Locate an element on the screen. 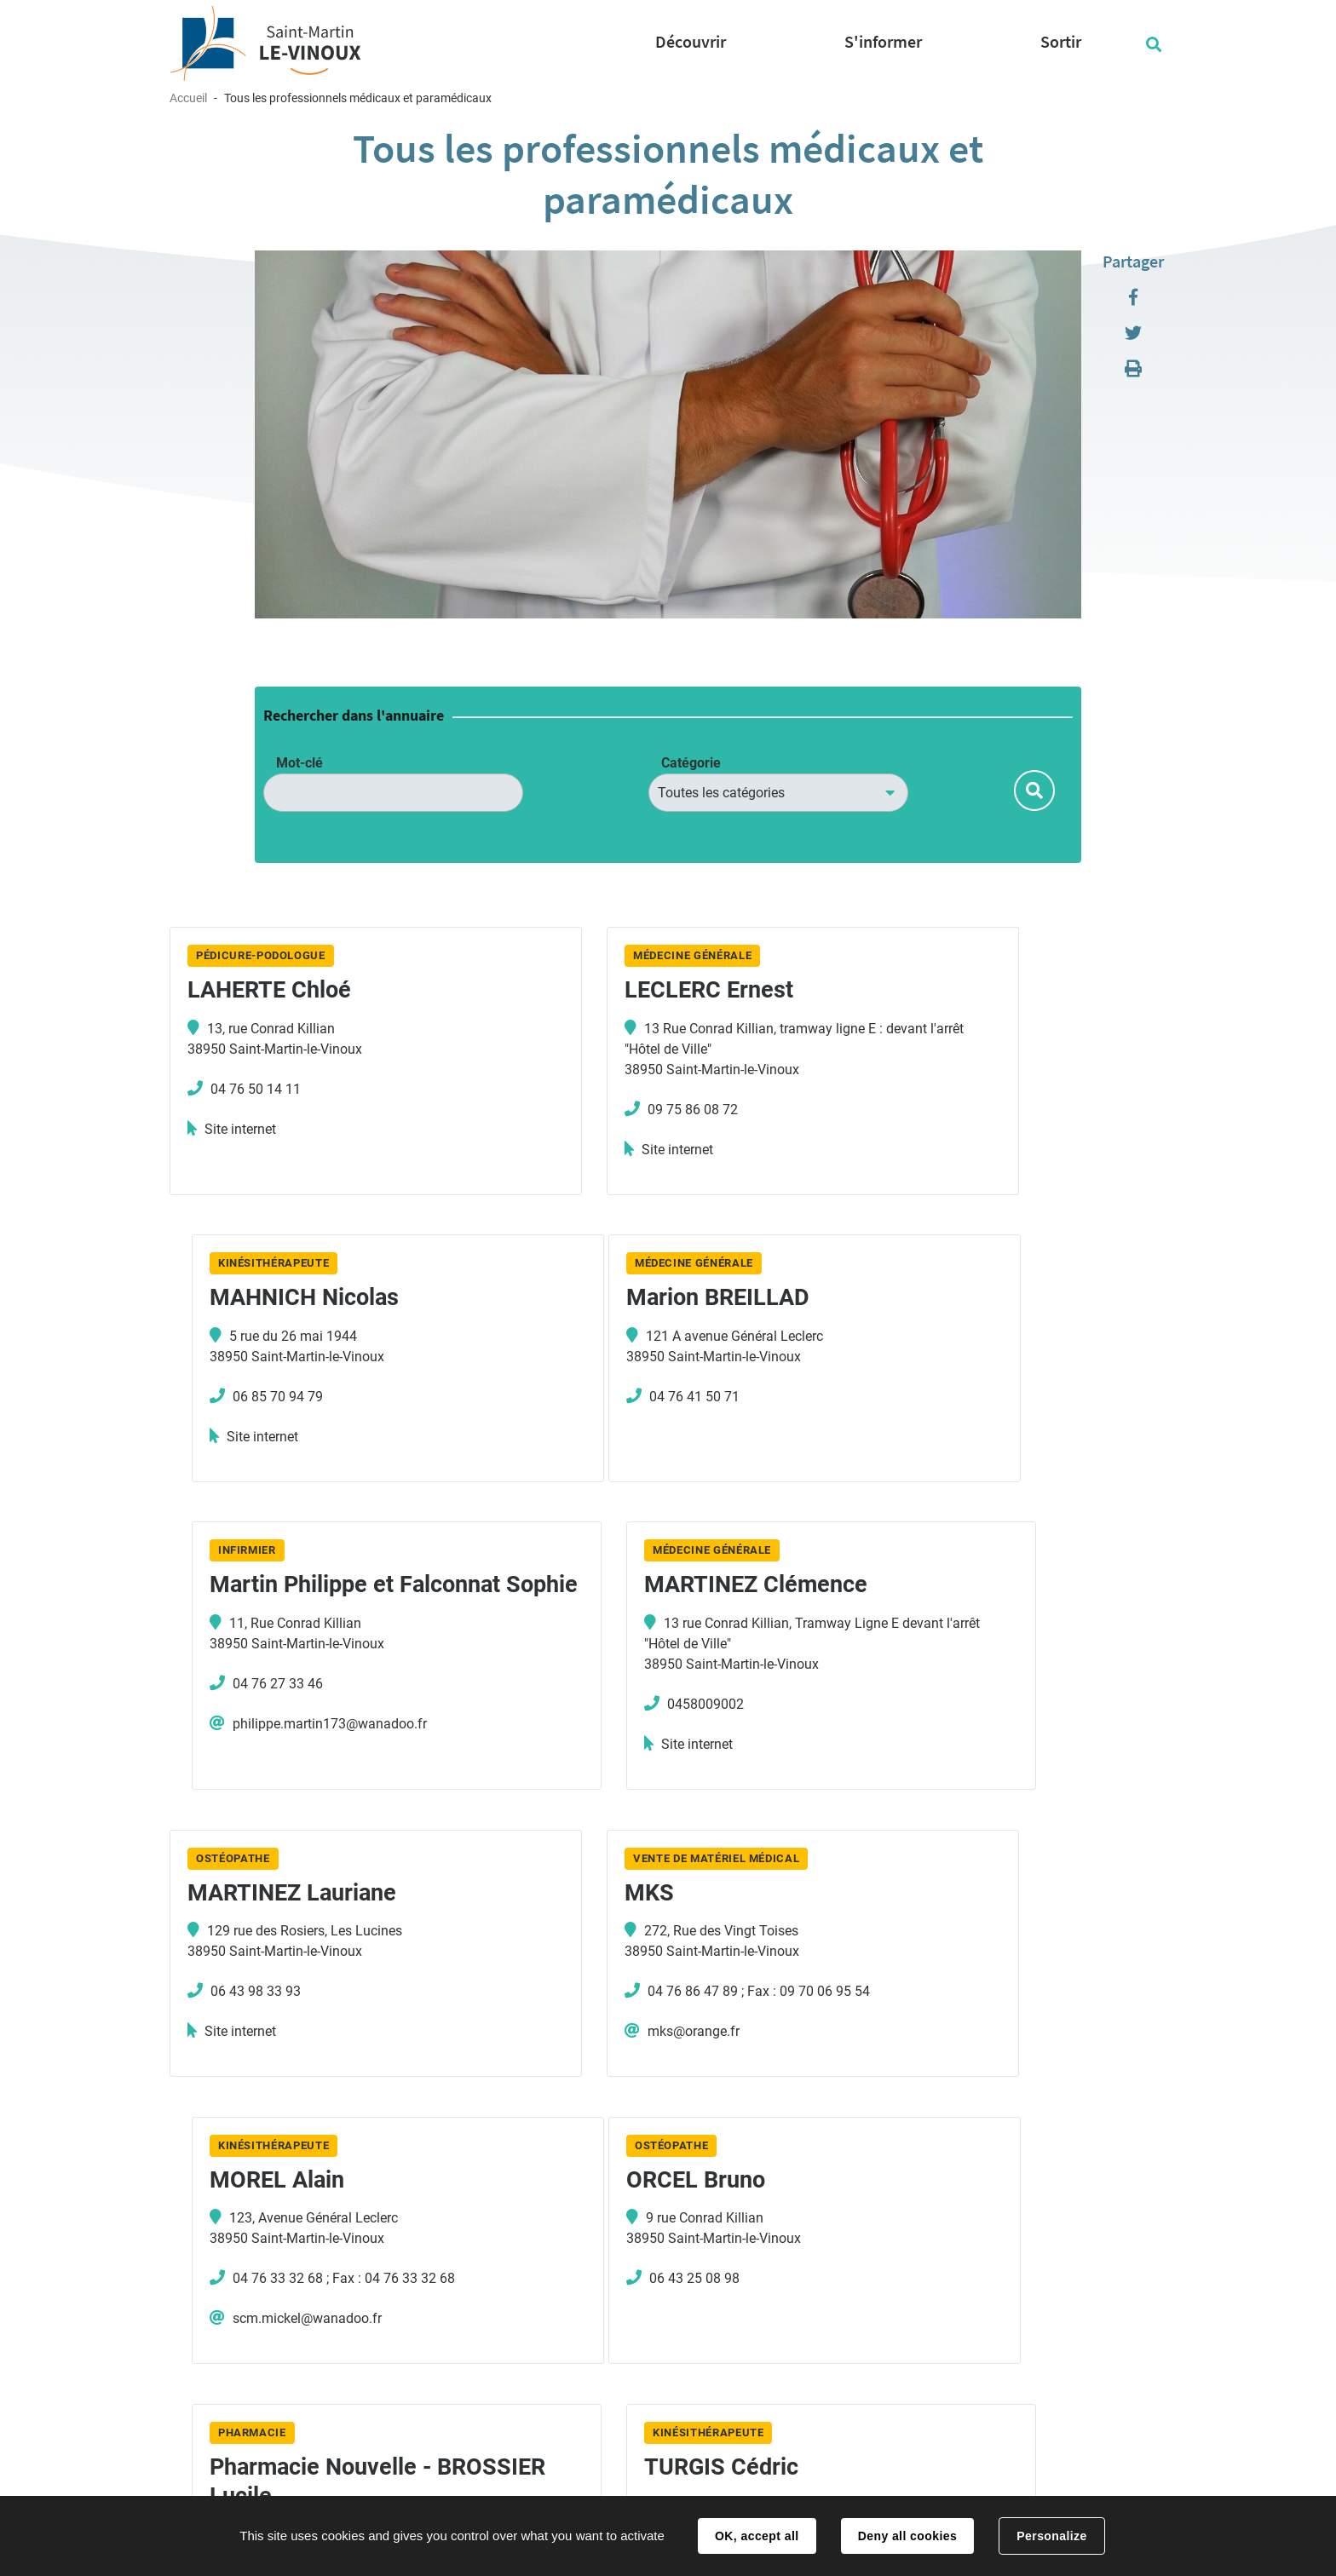 Image resolution: width=1336 pixels, height=2576 pixels. Découvrir [button] is located at coordinates (690, 41).